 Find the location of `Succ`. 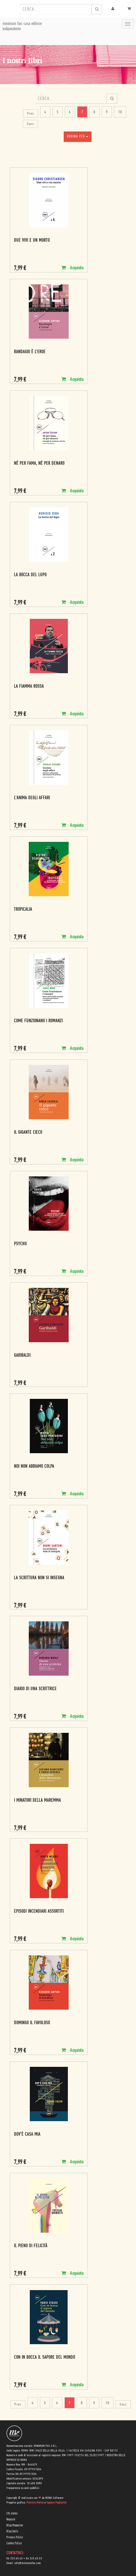

Succ is located at coordinates (30, 124).